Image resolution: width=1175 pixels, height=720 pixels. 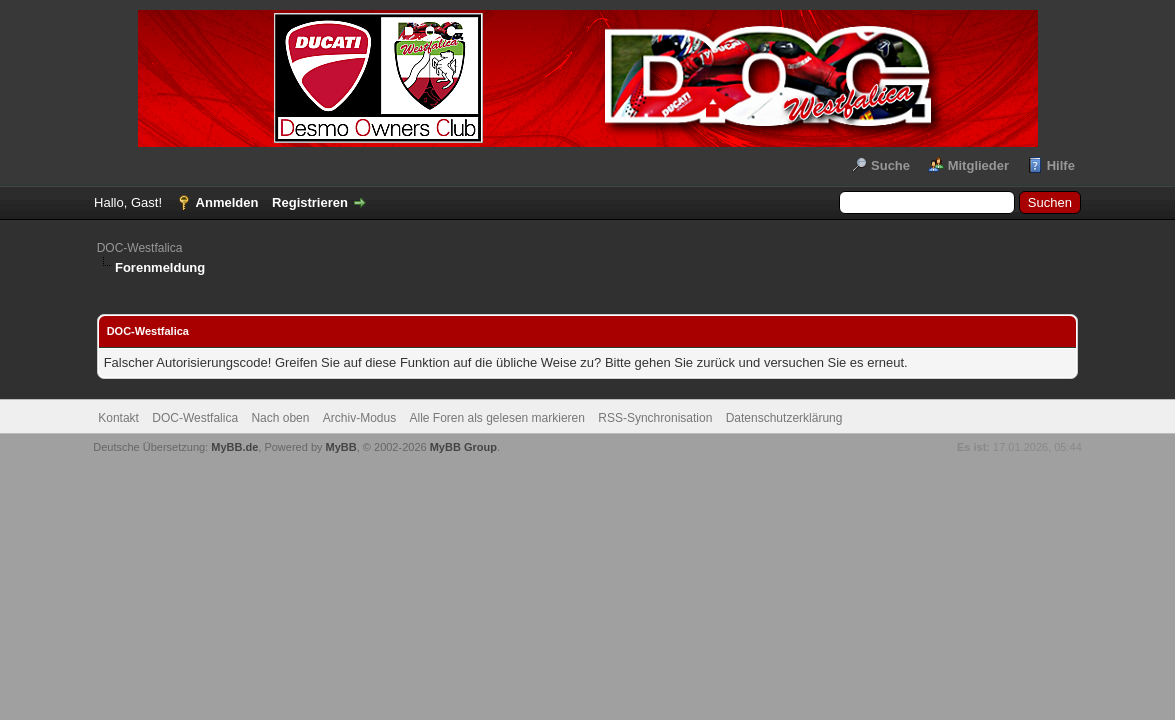 I want to click on MyBB, so click(x=341, y=447).